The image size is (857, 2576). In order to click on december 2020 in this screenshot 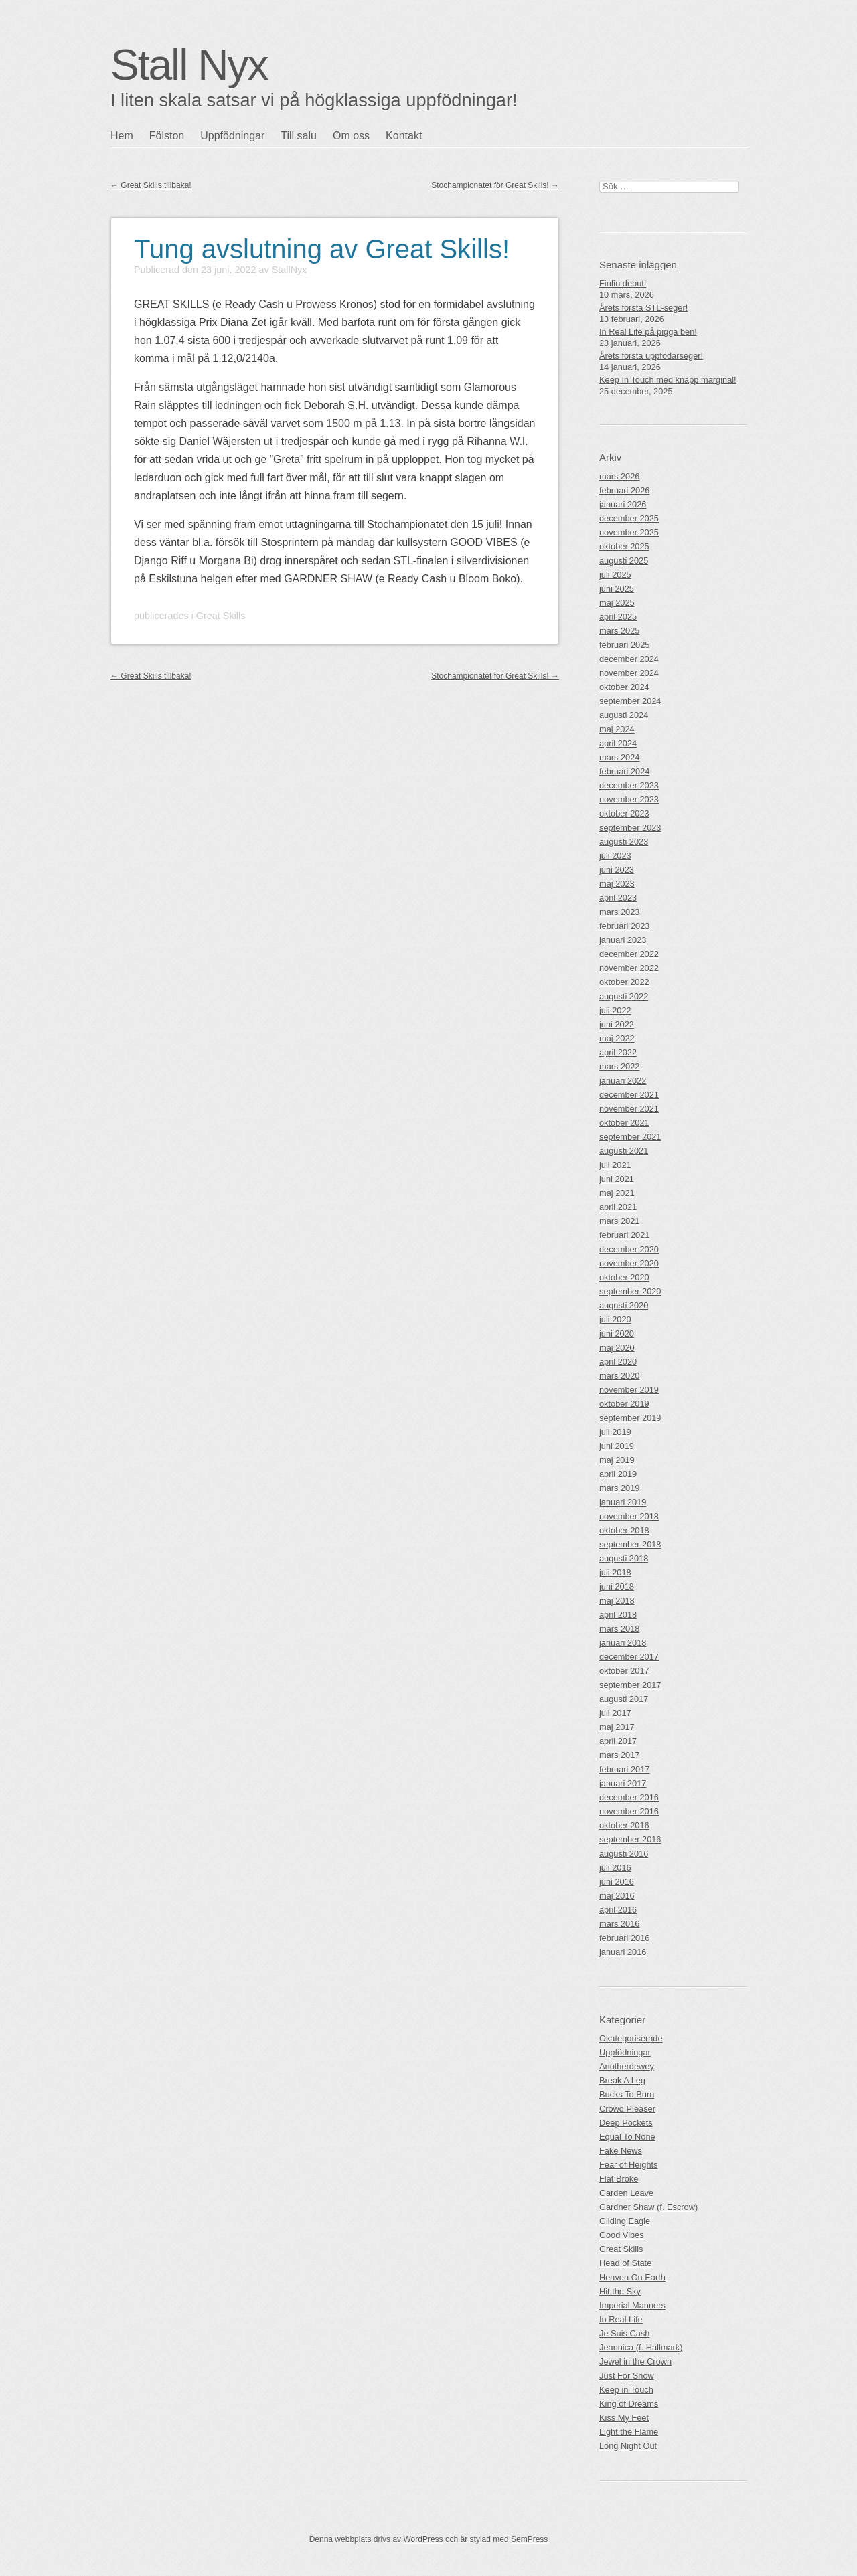, I will do `click(629, 1249)`.